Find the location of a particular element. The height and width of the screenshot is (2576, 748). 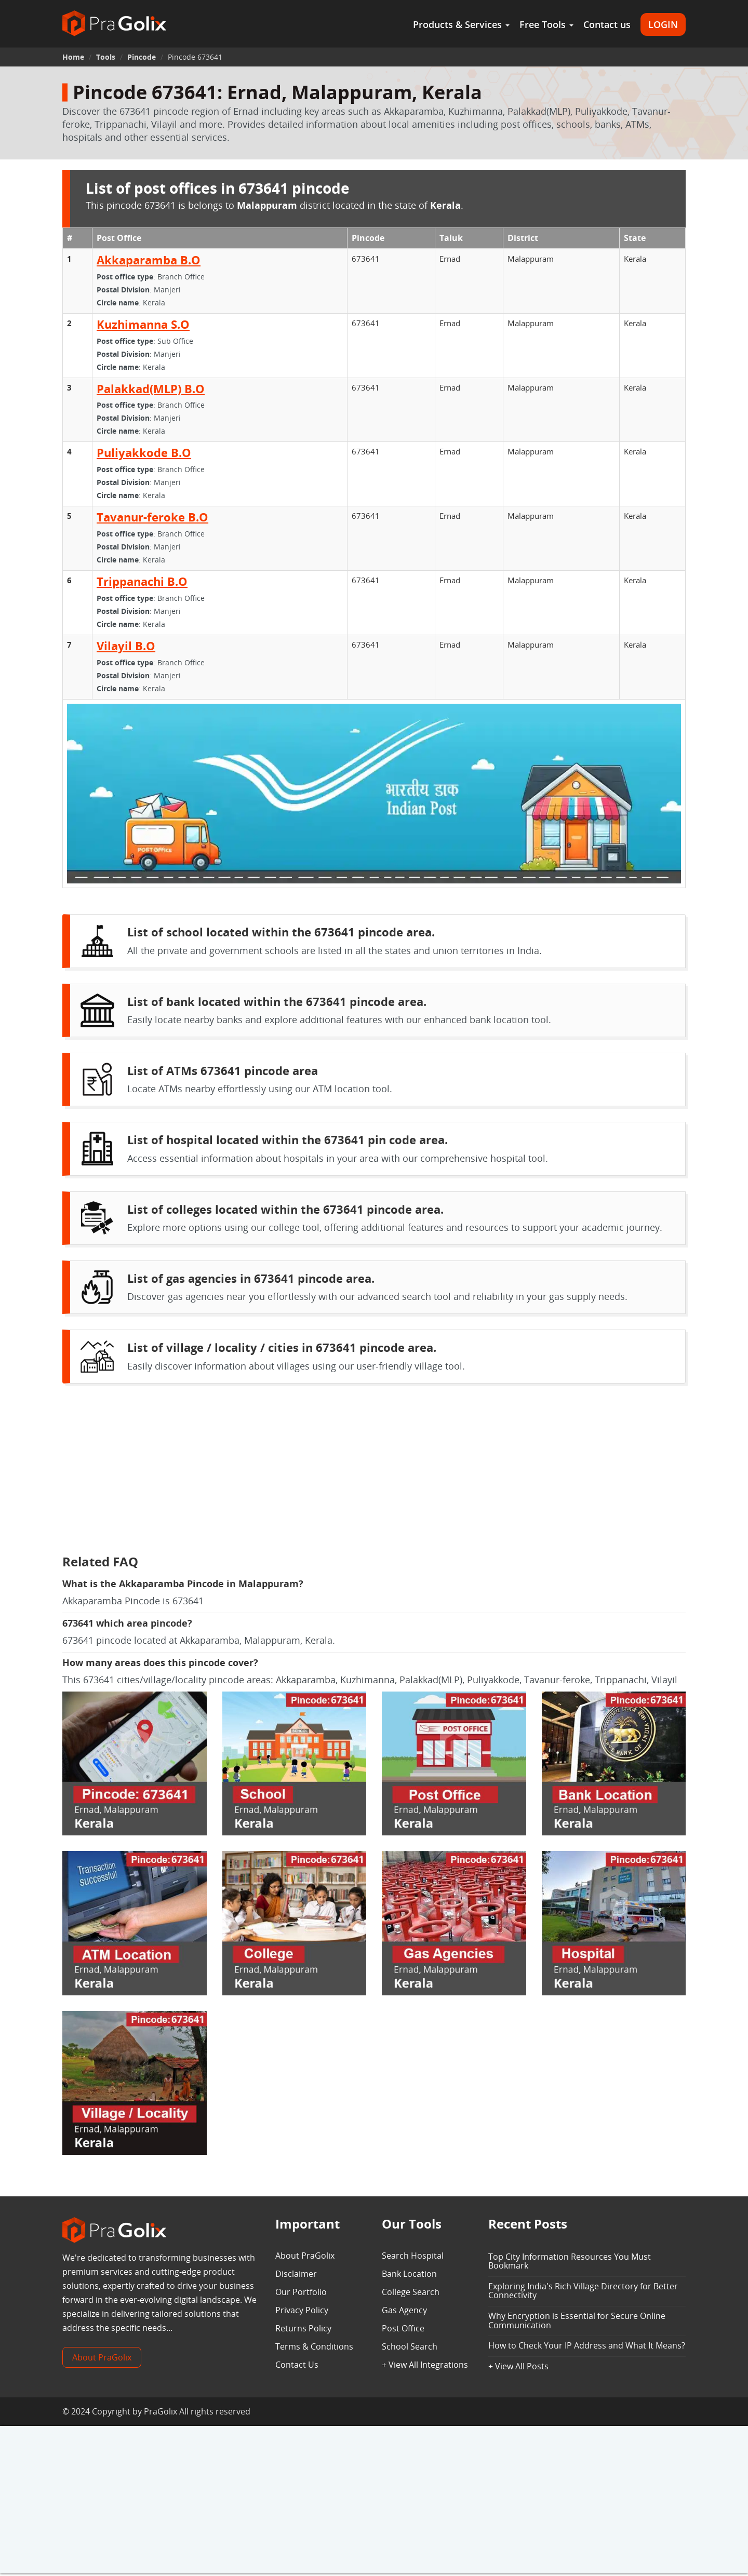

How to Check Your IP Address and What It Means? is located at coordinates (586, 2345).